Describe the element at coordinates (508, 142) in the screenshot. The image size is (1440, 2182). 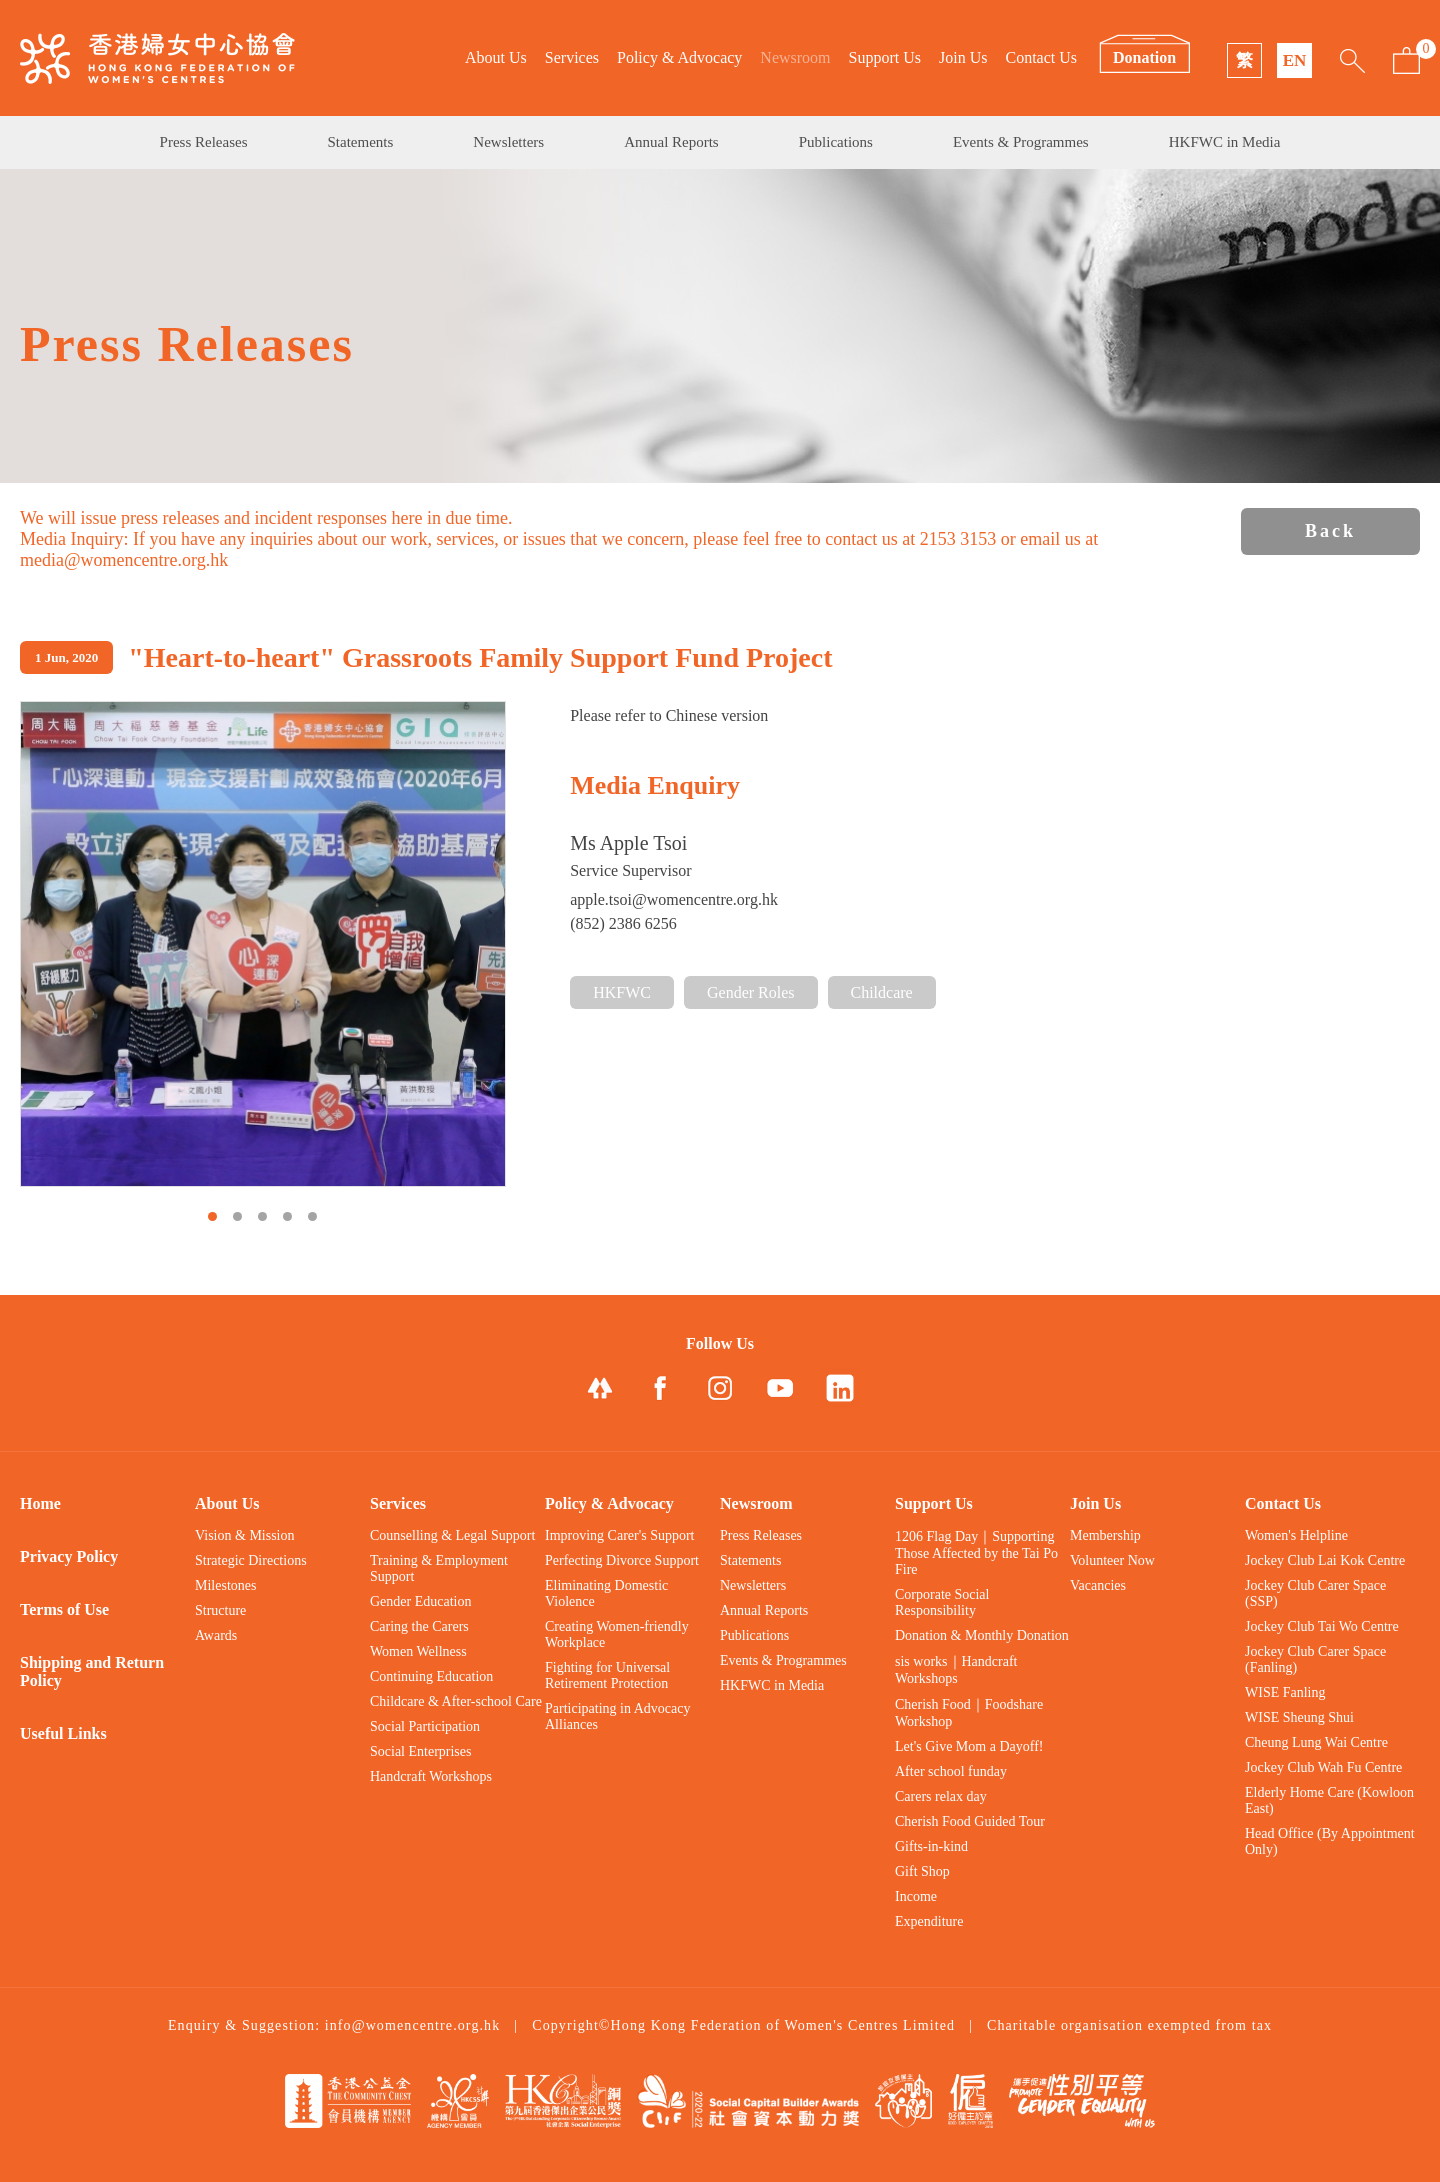
I see `Newsletters` at that location.